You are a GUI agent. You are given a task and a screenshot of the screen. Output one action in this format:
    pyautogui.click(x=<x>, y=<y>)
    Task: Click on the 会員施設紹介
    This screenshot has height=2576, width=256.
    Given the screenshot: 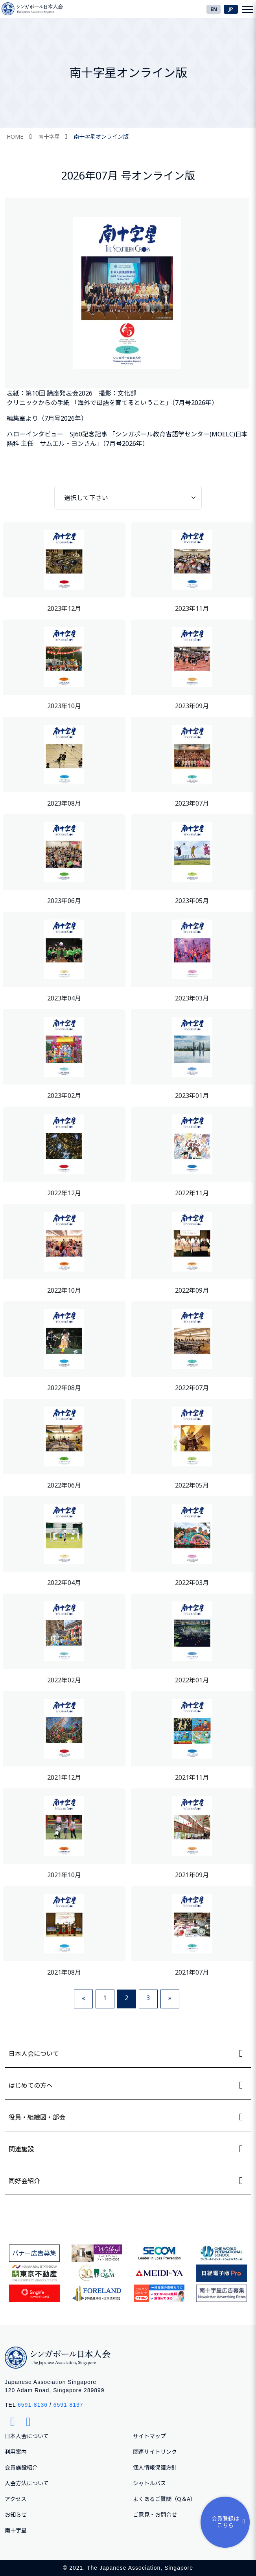 What is the action you would take?
    pyautogui.click(x=21, y=2467)
    